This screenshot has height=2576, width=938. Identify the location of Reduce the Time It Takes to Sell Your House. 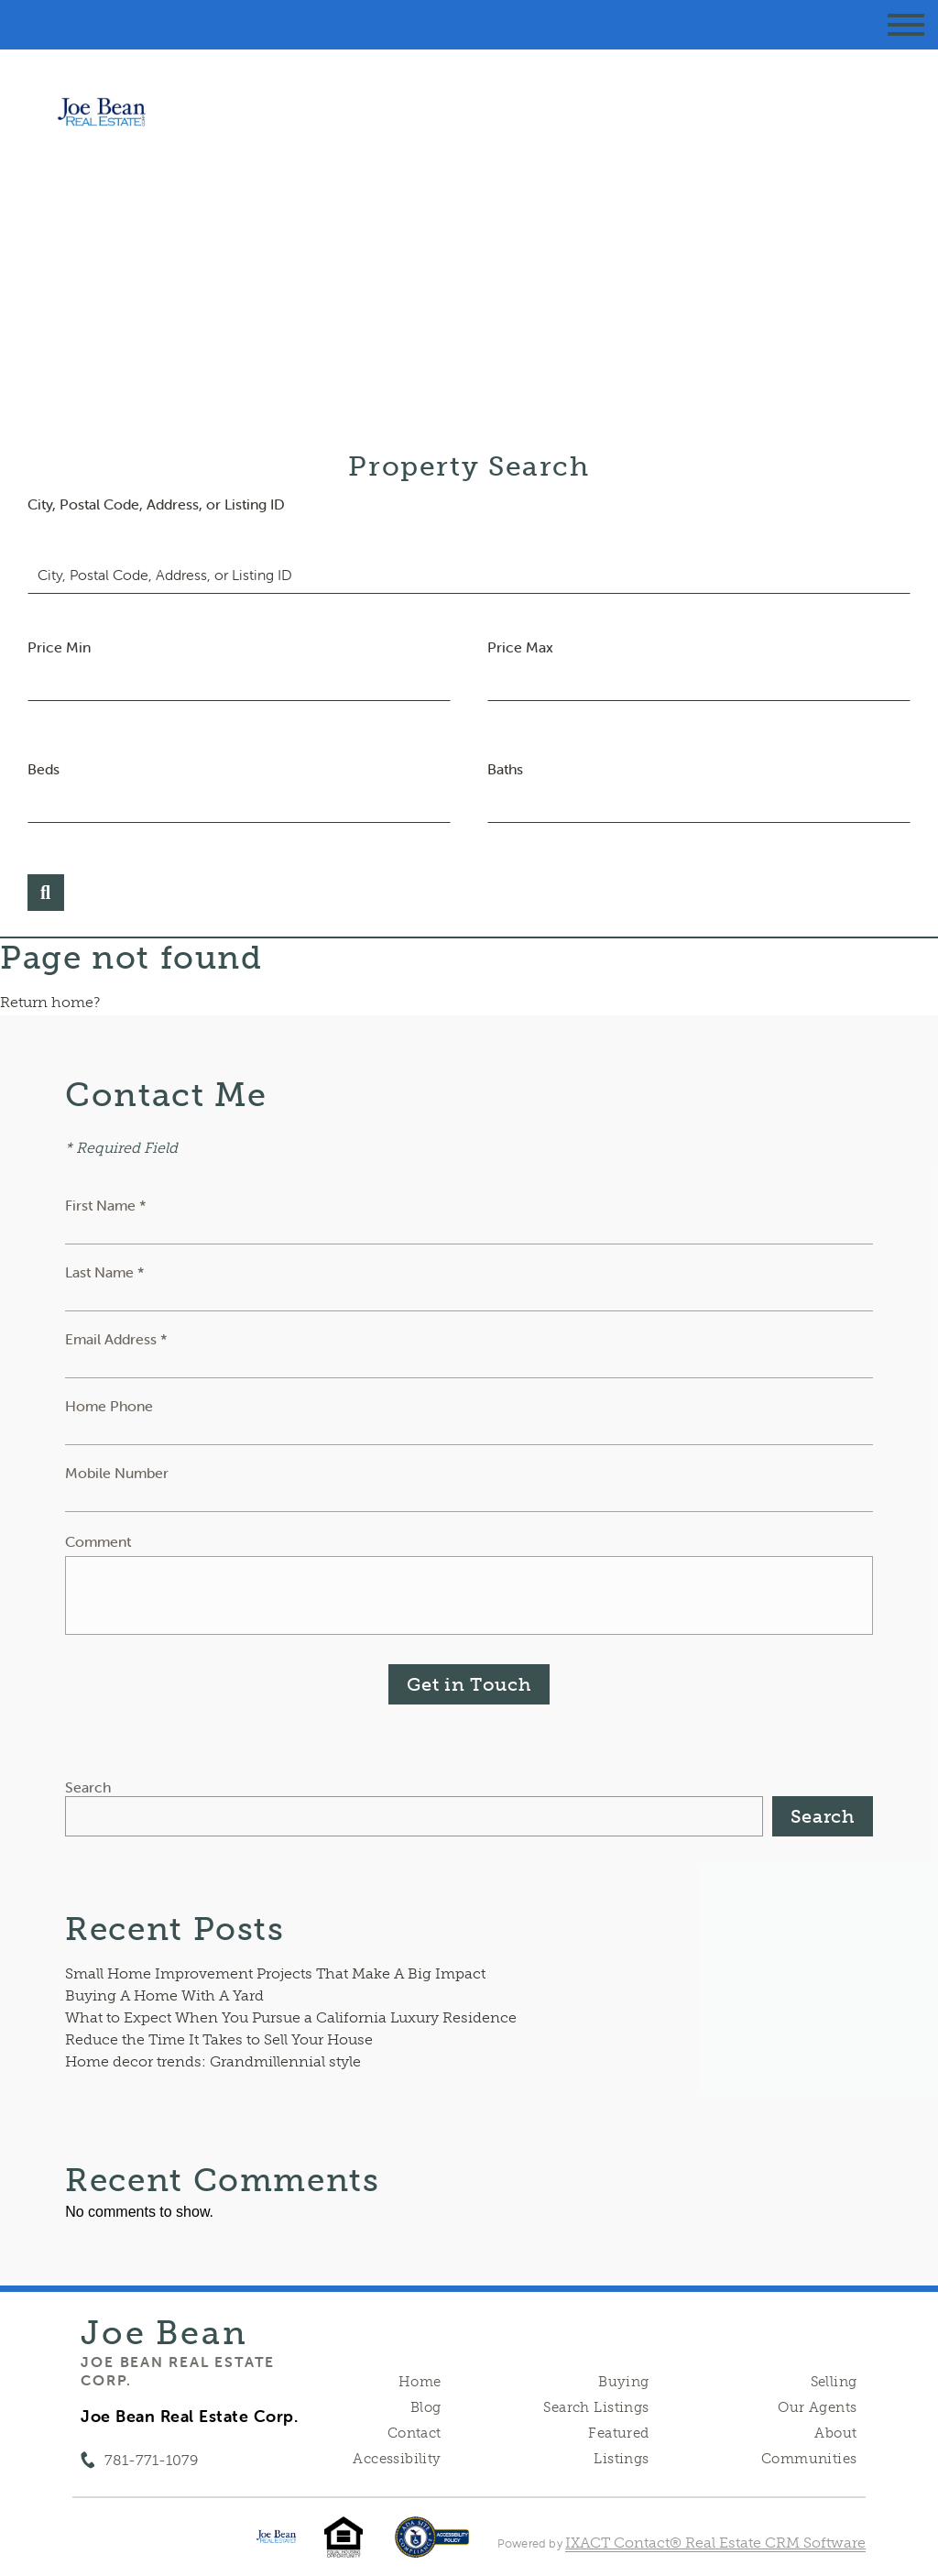
(219, 2039).